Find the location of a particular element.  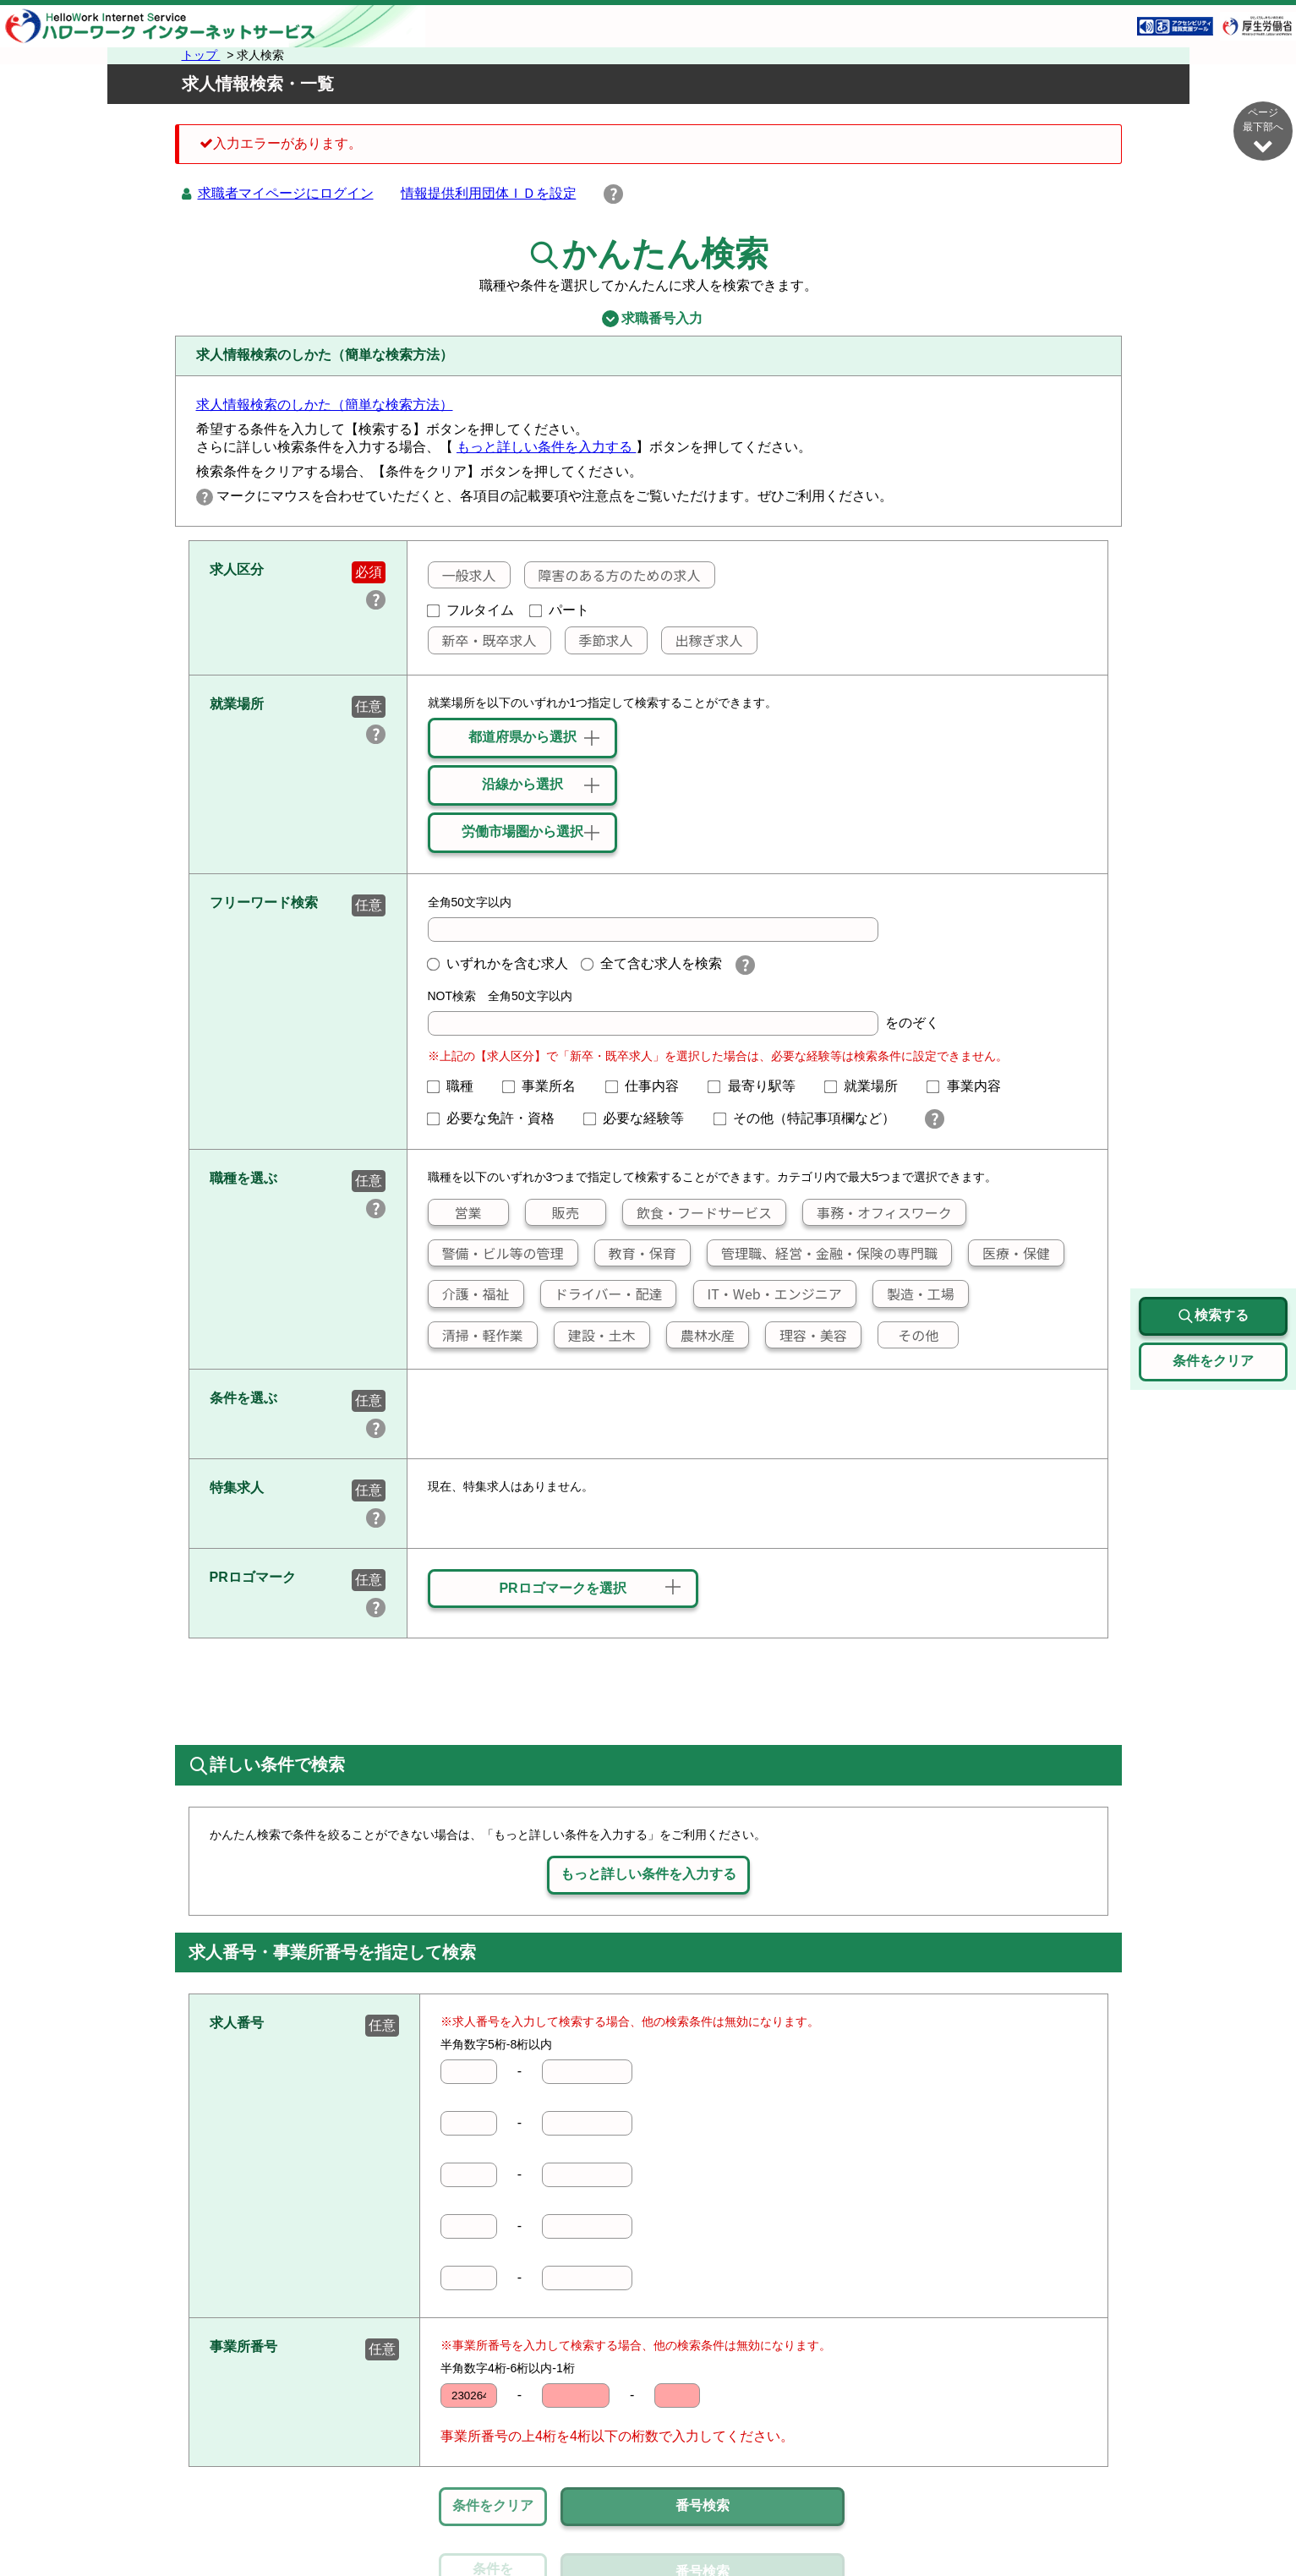

IT・Web・エンジニア is located at coordinates (767, 1293).